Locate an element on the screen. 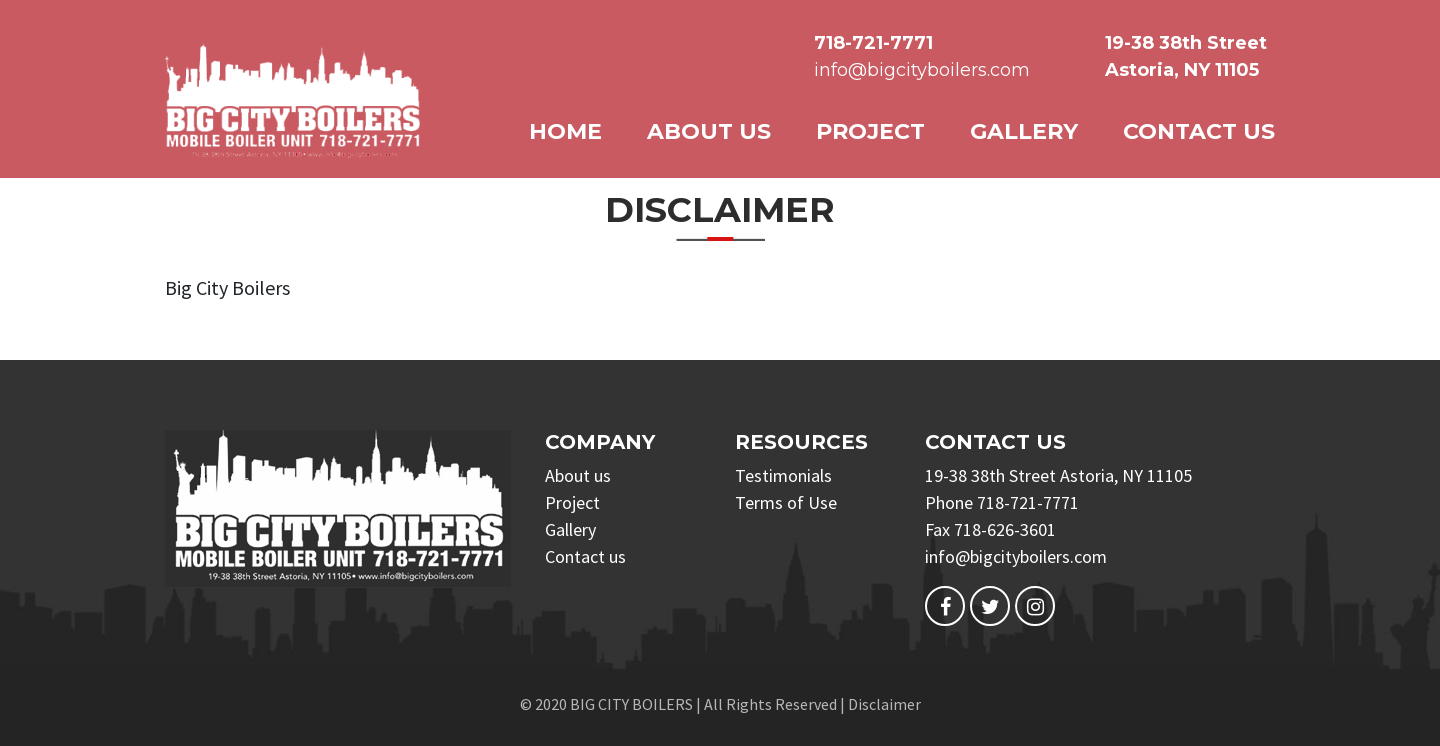 The height and width of the screenshot is (746, 1440). Fax 718-626-3601 is located at coordinates (990, 529).